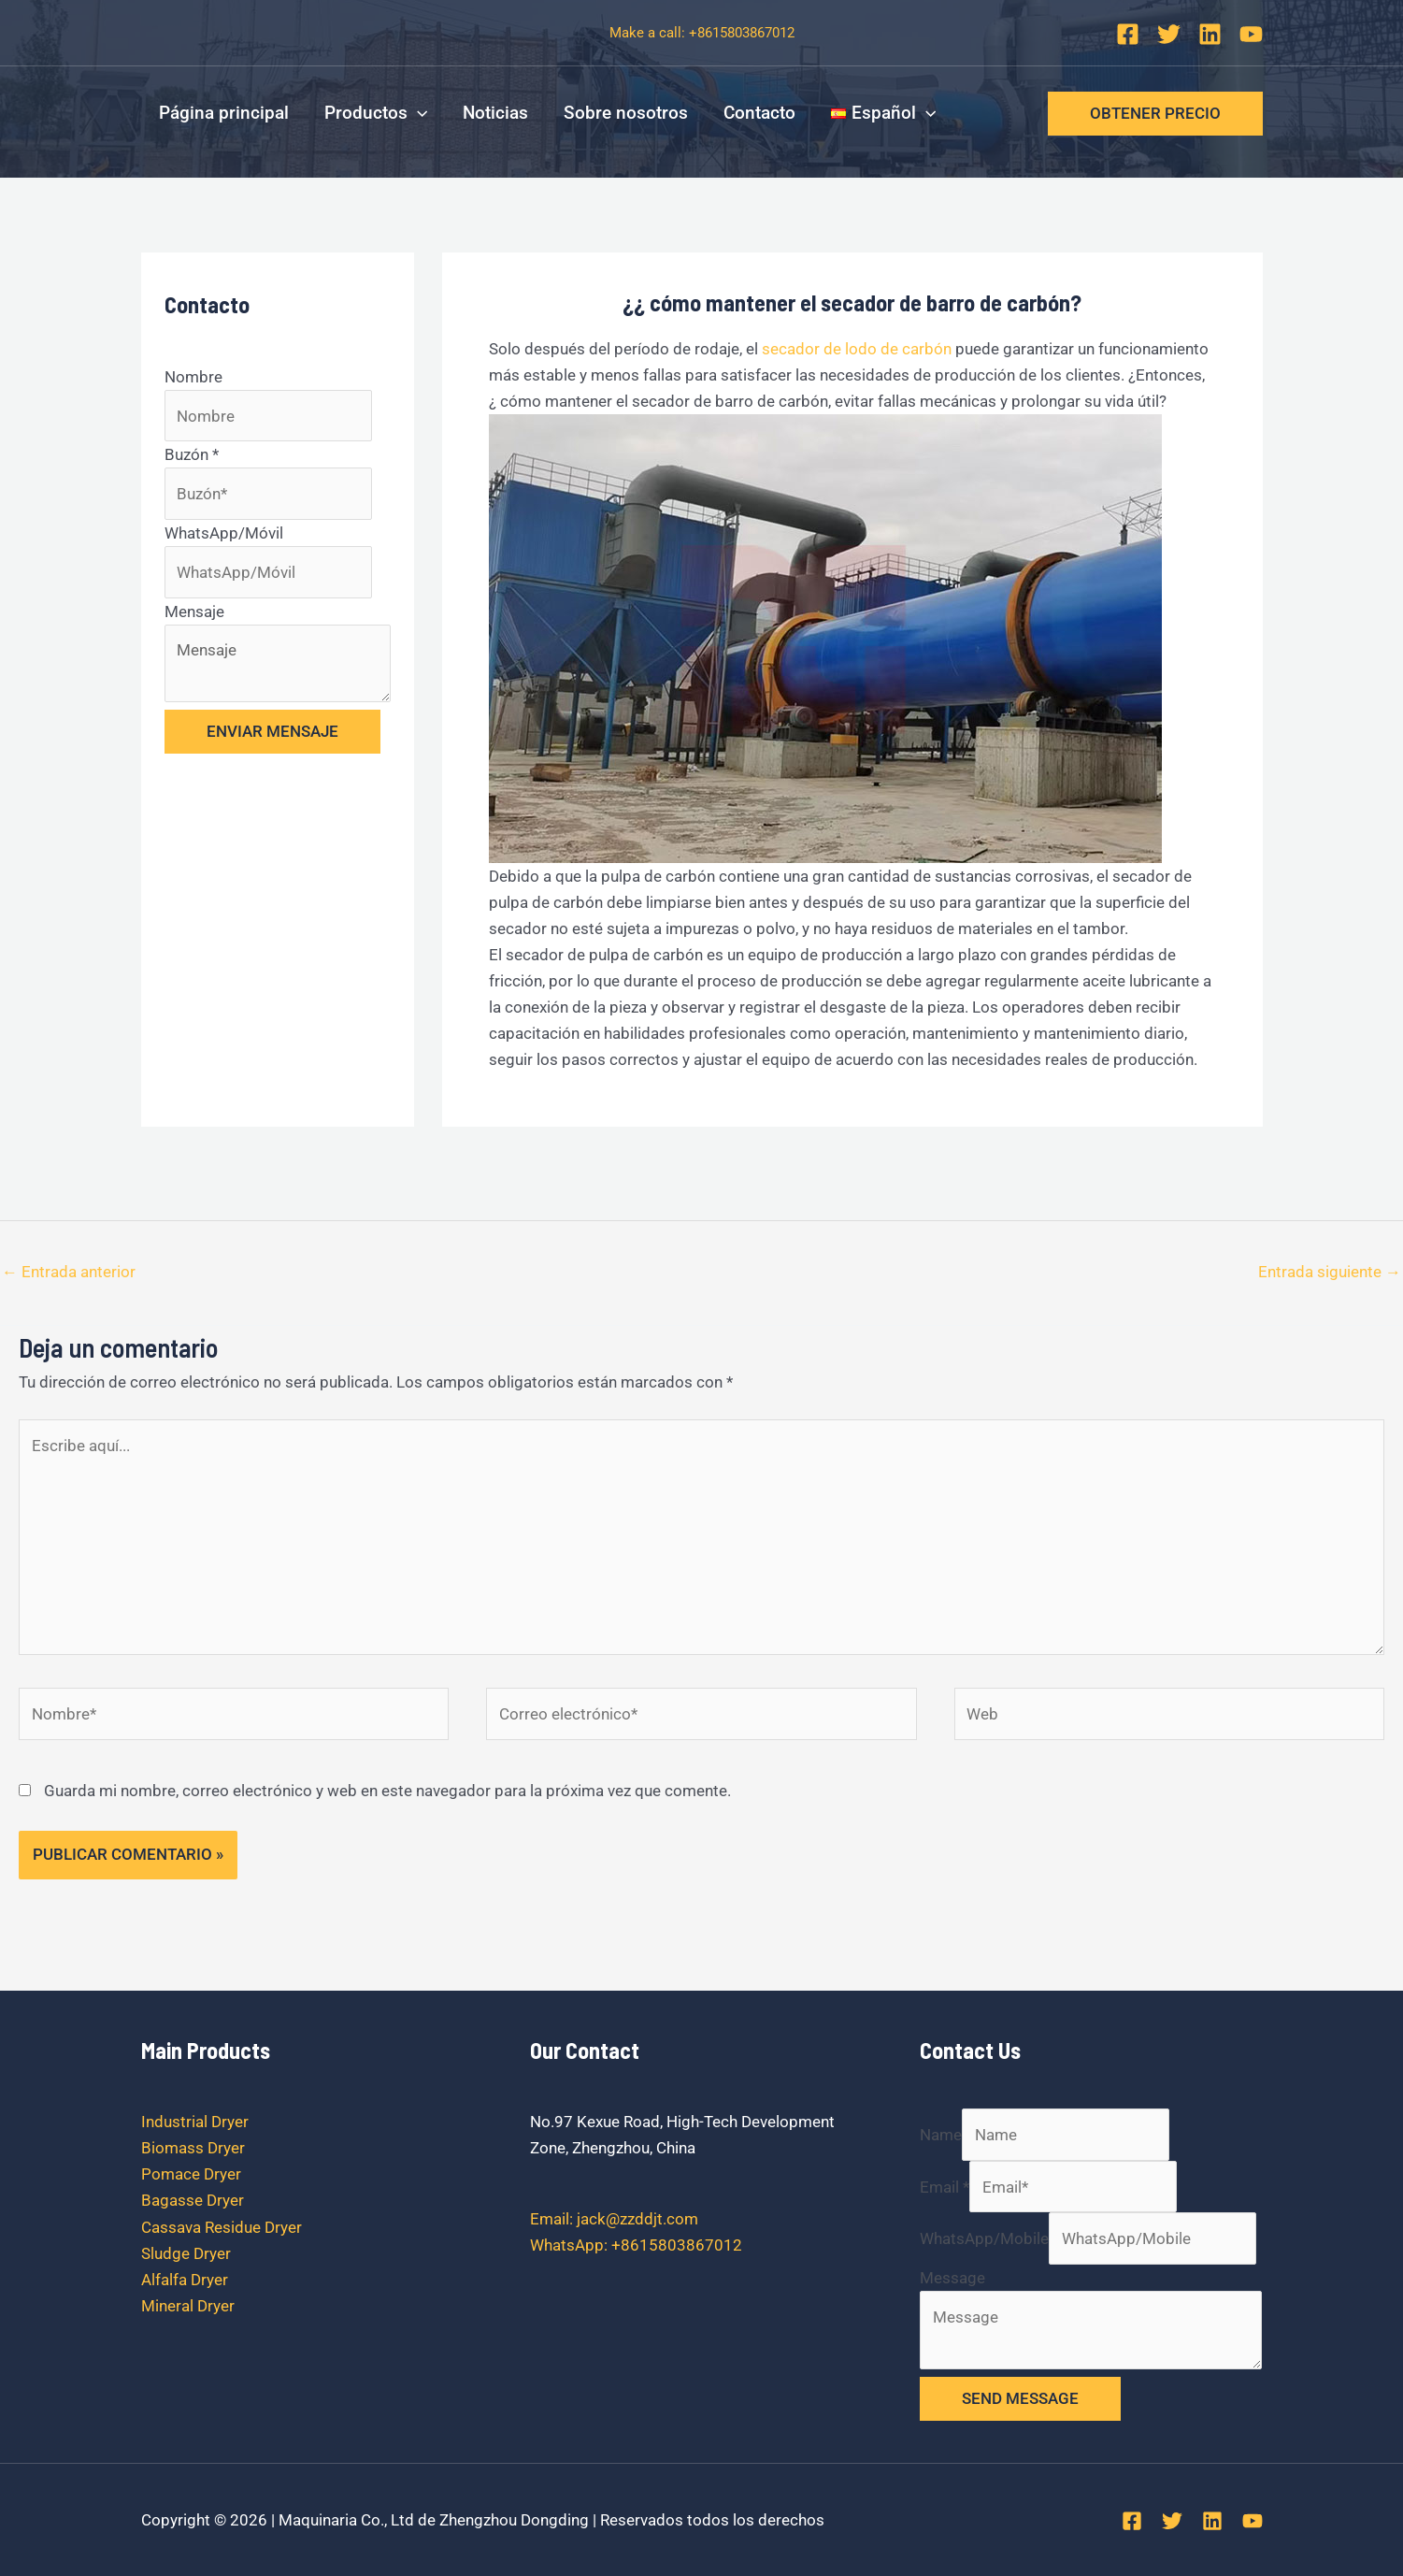 Image resolution: width=1403 pixels, height=2576 pixels. I want to click on [Facebook], so click(1127, 34).